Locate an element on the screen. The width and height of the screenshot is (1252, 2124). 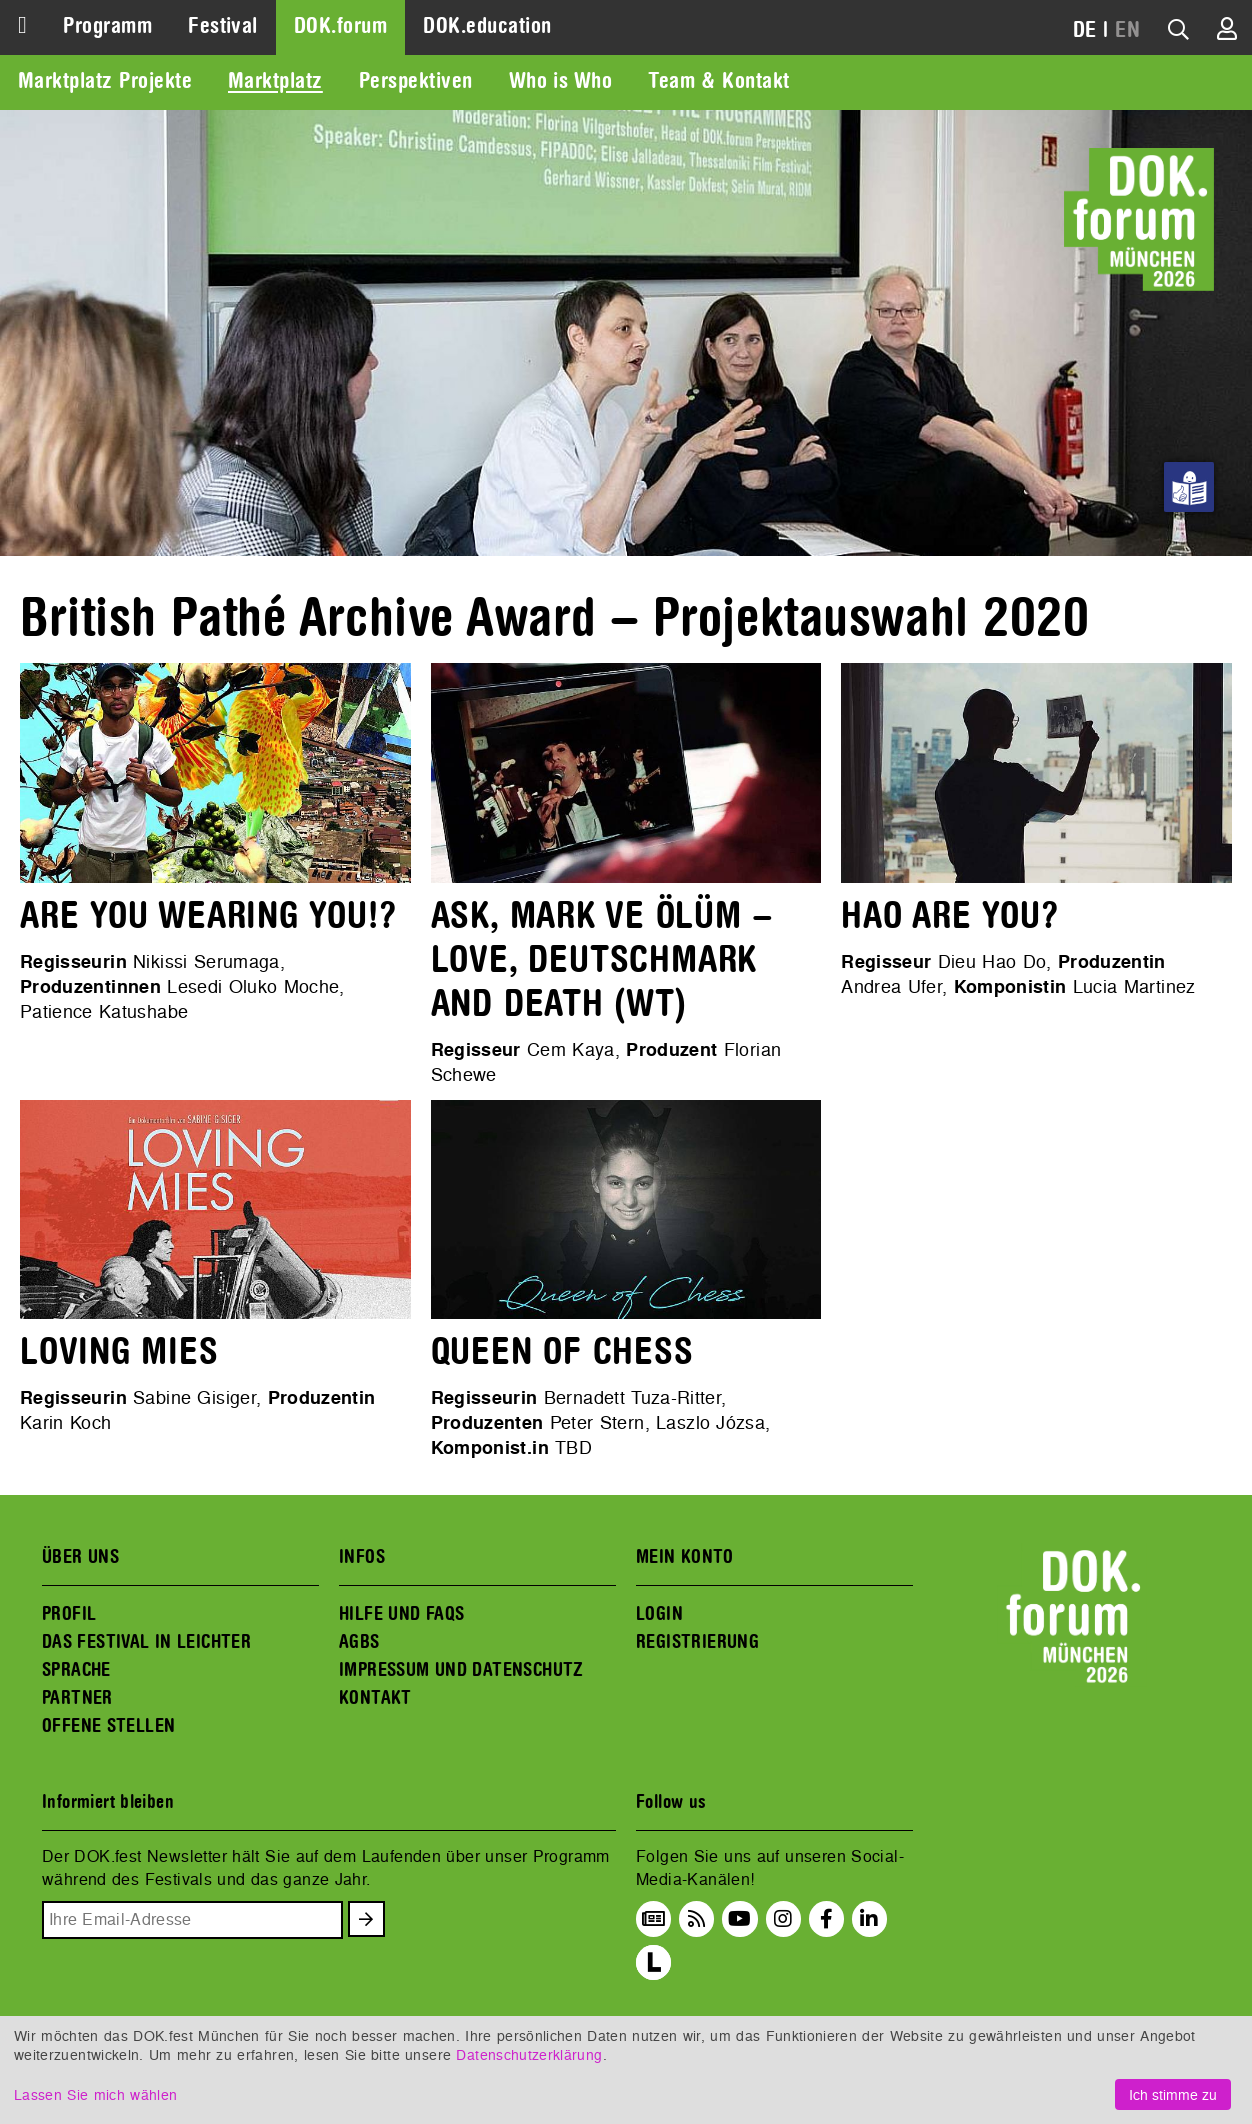
DOK.education is located at coordinates (487, 26).